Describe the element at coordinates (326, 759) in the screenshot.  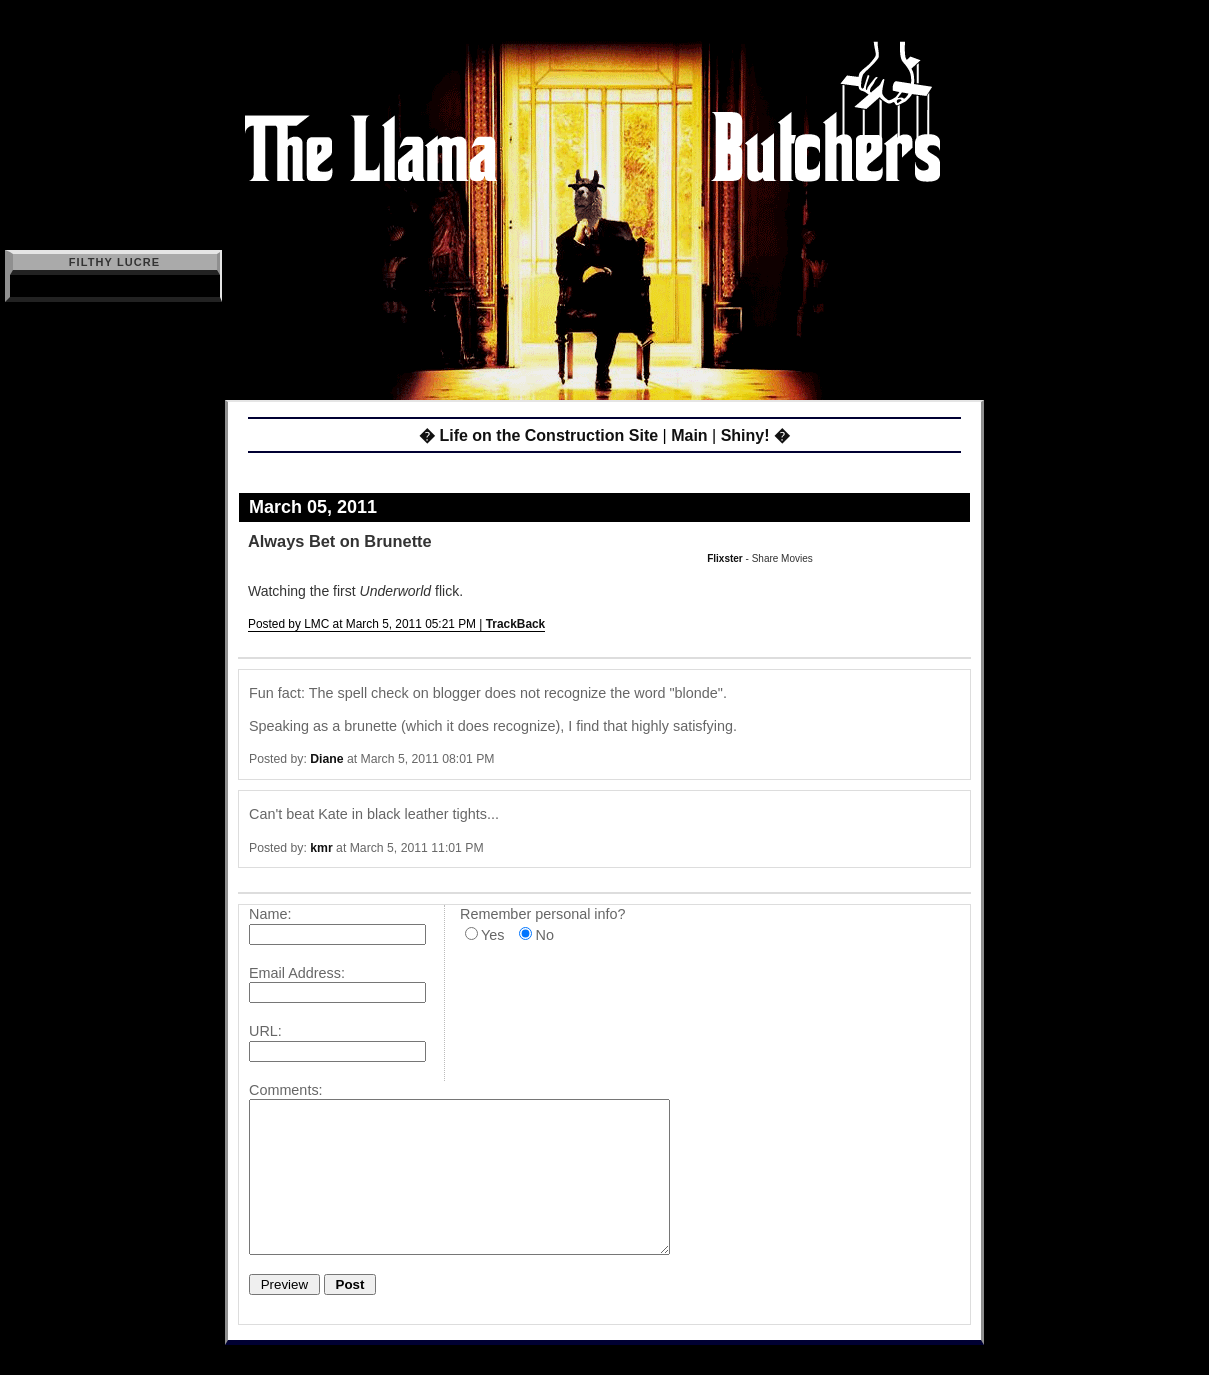
I see `Diane` at that location.